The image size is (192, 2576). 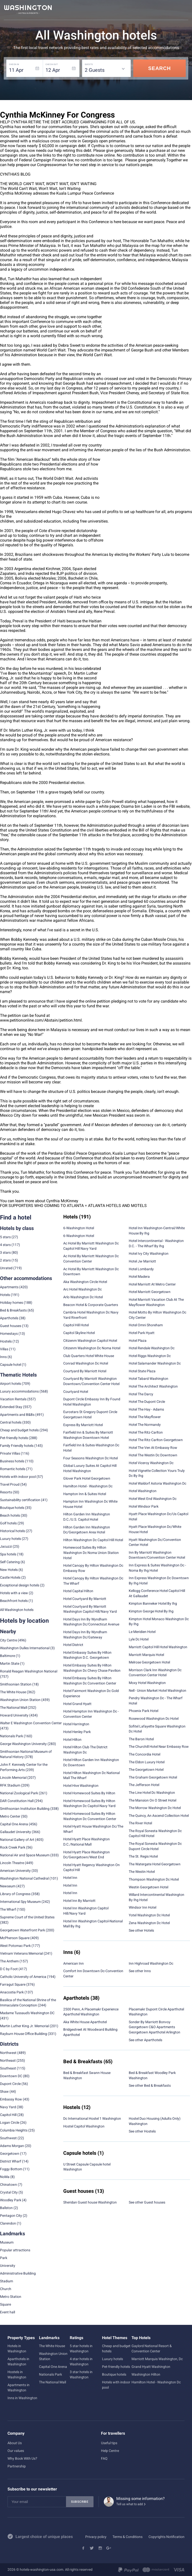 What do you see at coordinates (85, 2022) in the screenshot?
I see `Aka White House Aparthotel` at bounding box center [85, 2022].